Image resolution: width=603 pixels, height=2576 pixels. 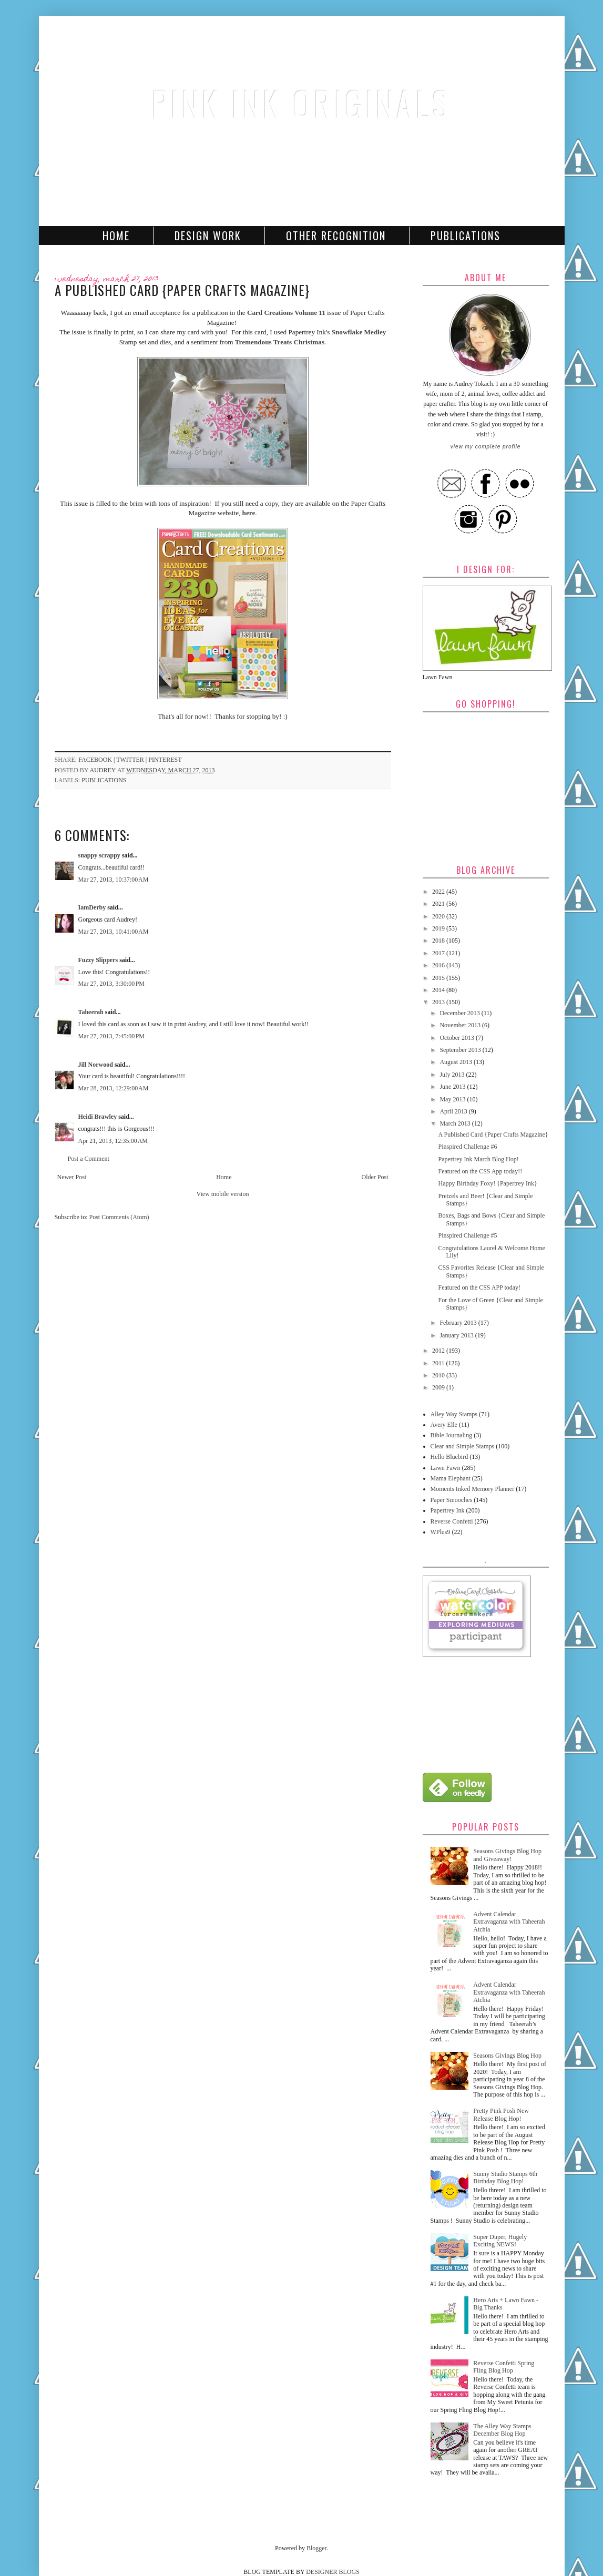 What do you see at coordinates (119, 1217) in the screenshot?
I see `Post Comments (Atom)` at bounding box center [119, 1217].